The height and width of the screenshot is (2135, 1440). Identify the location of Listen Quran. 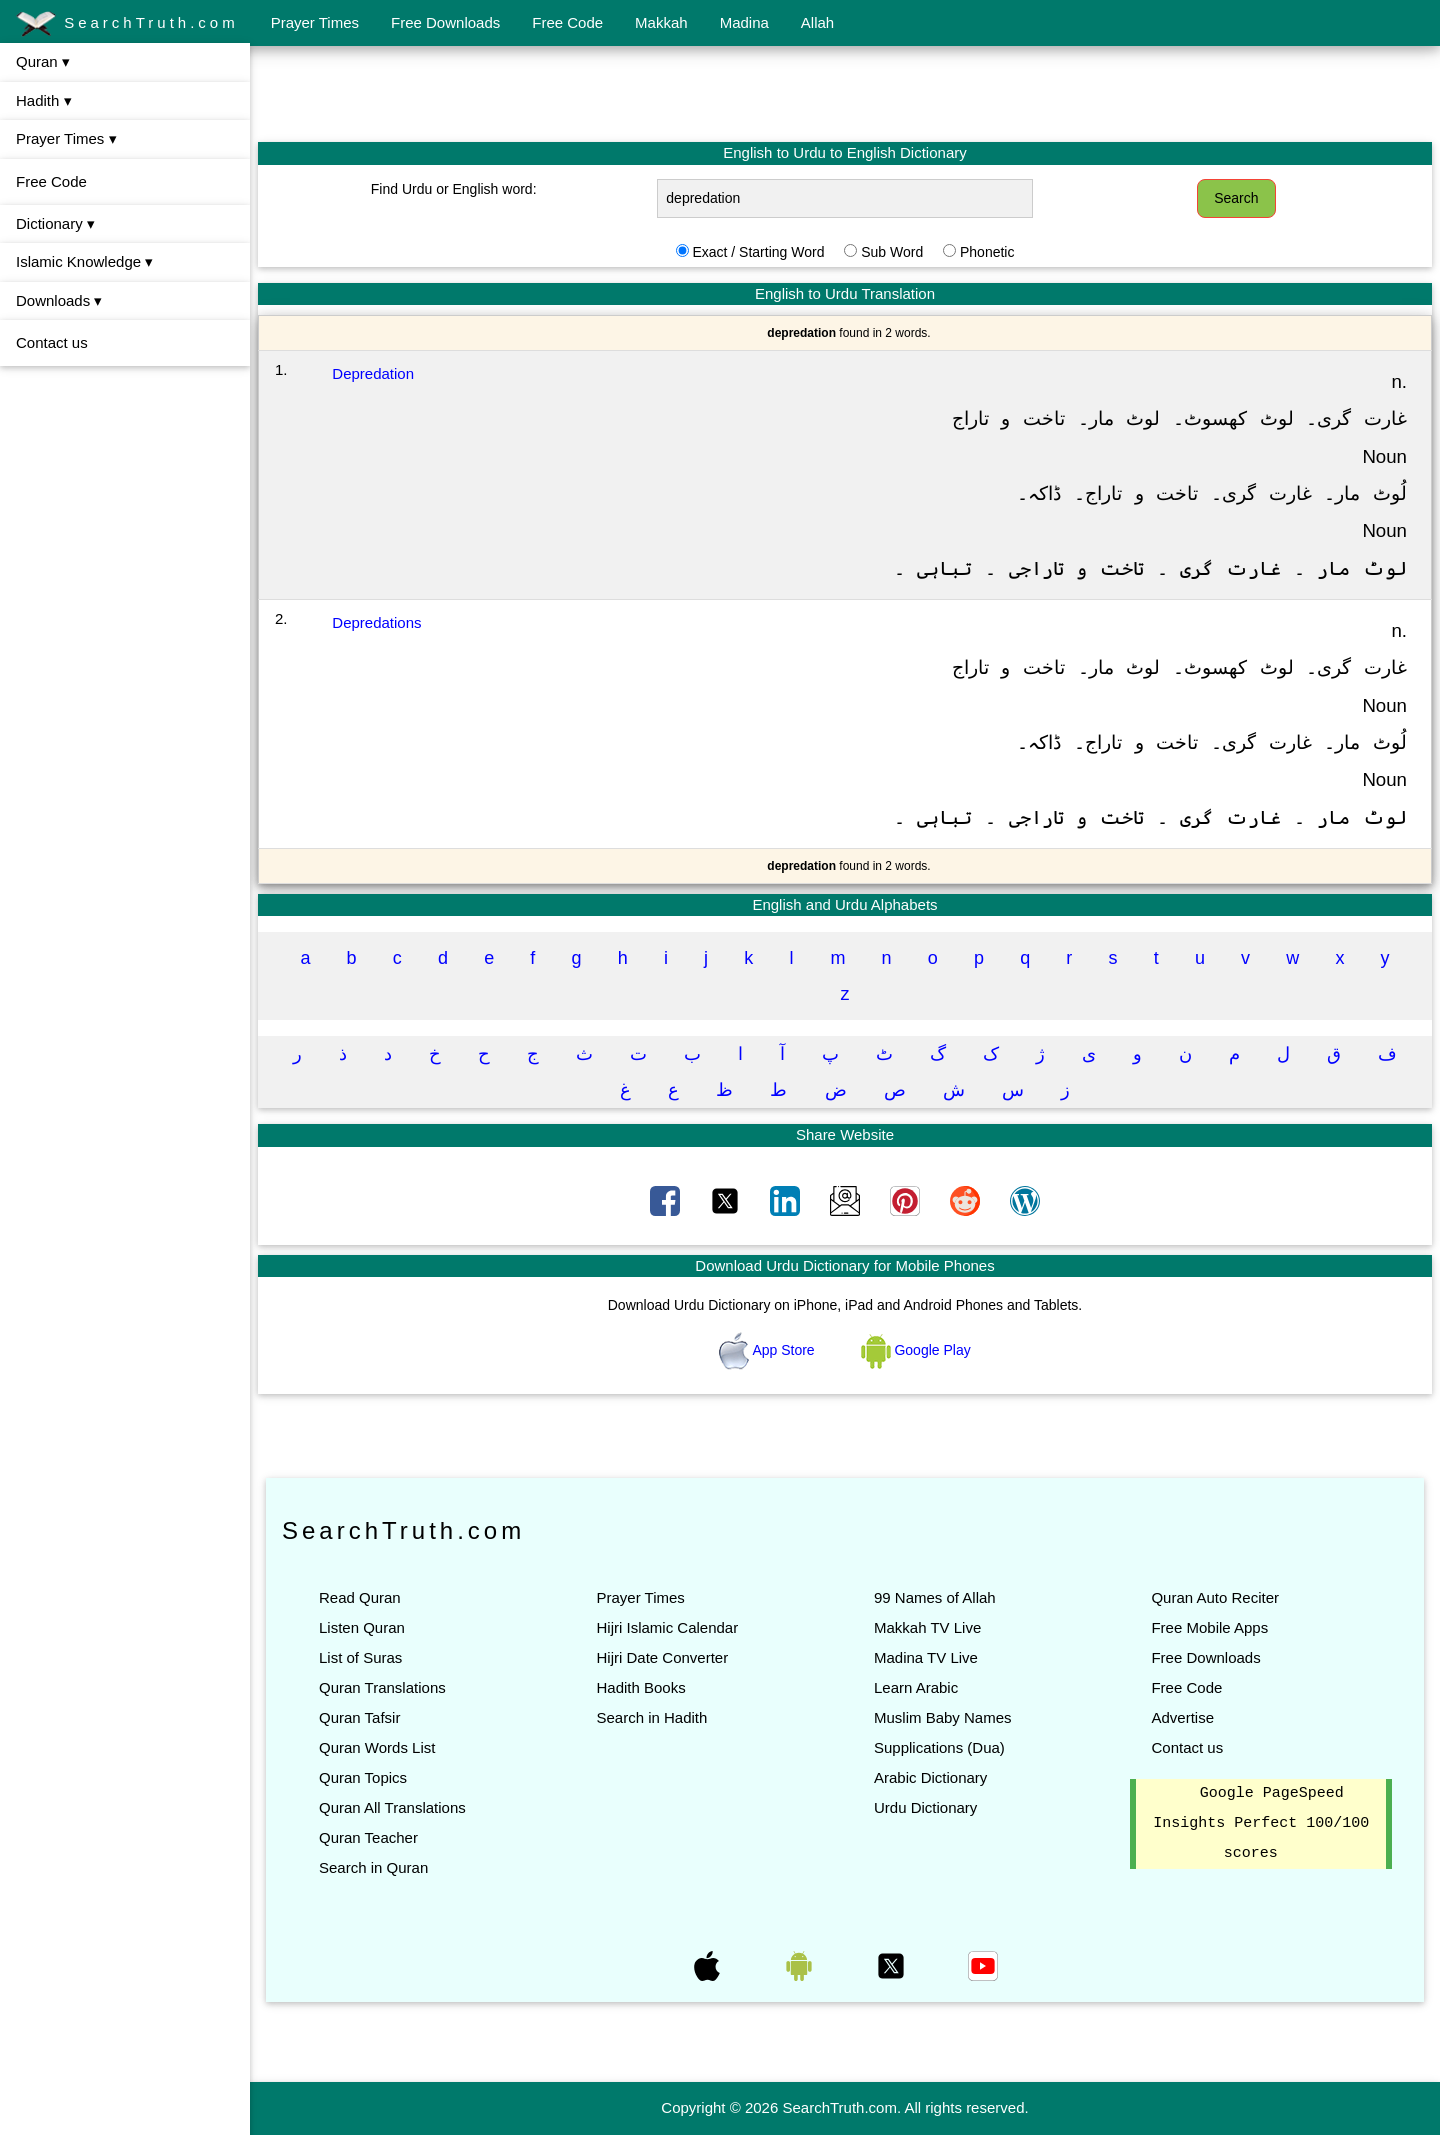
(362, 1627).